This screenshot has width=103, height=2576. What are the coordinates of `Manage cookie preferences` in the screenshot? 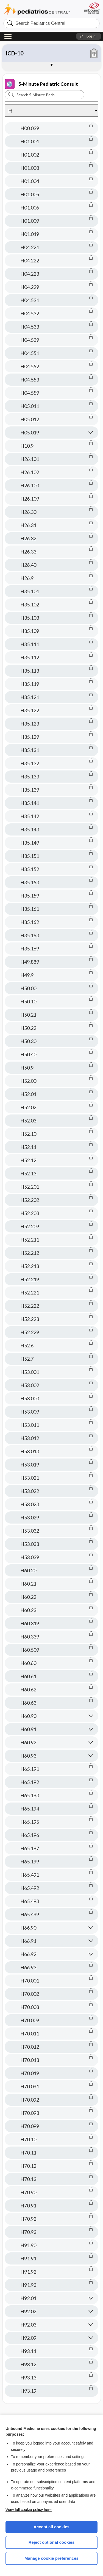 It's located at (51, 2558).